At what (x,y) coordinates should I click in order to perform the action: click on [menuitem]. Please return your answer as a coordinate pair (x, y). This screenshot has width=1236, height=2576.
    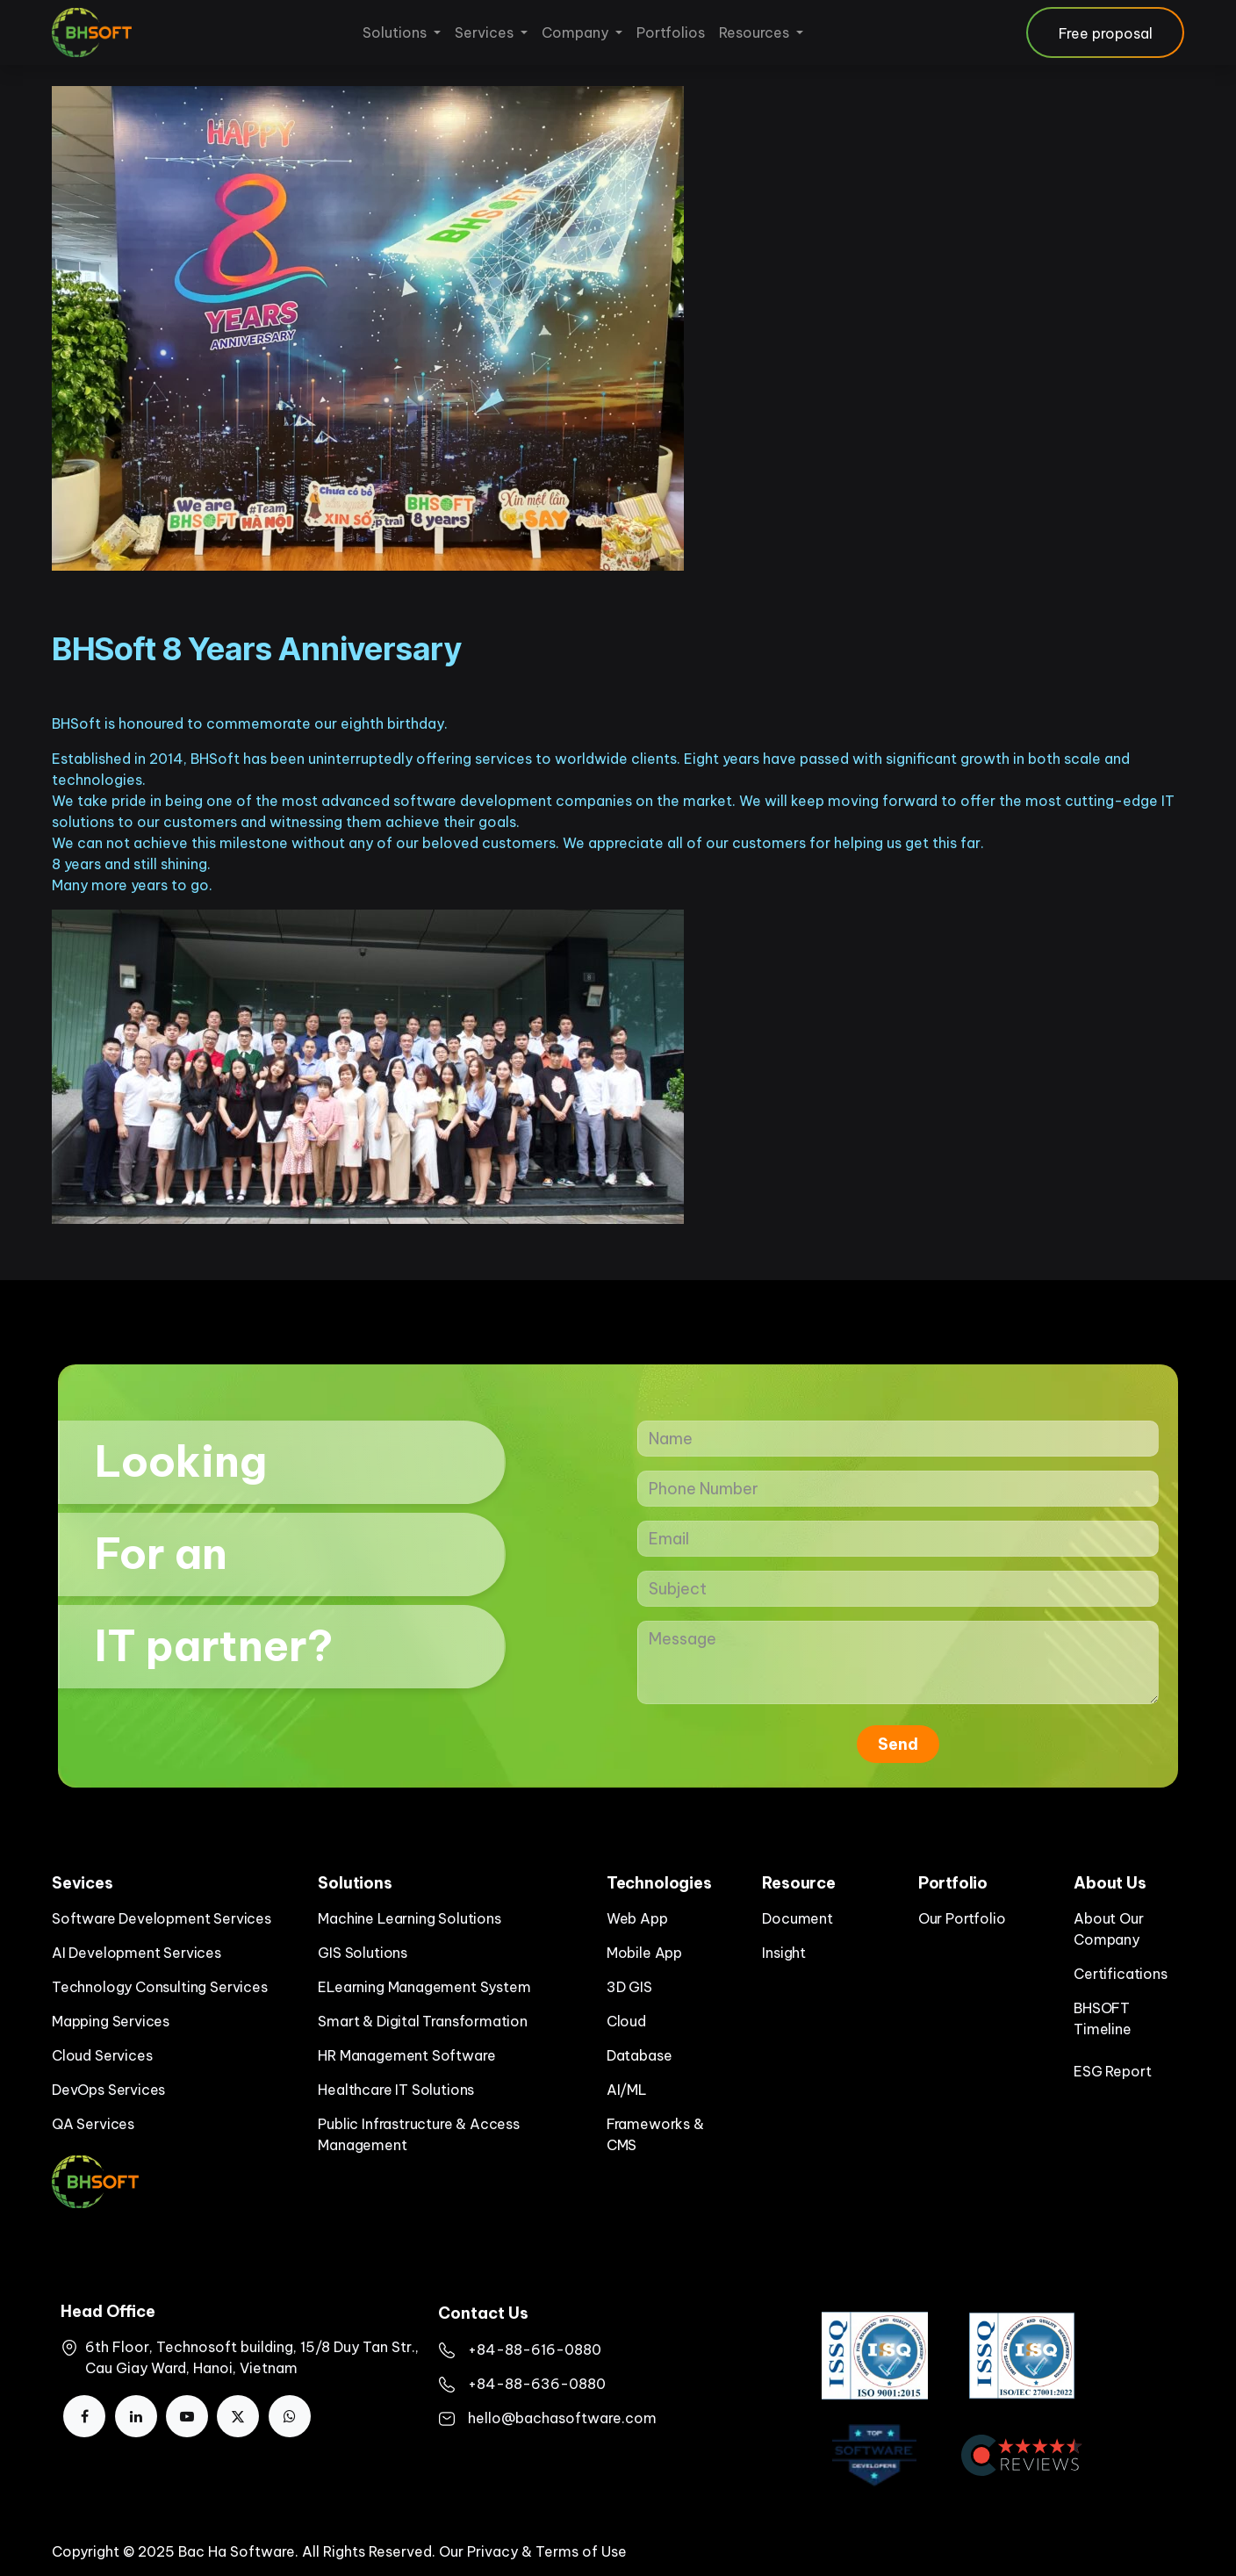
    Looking at the image, I should click on (402, 32).